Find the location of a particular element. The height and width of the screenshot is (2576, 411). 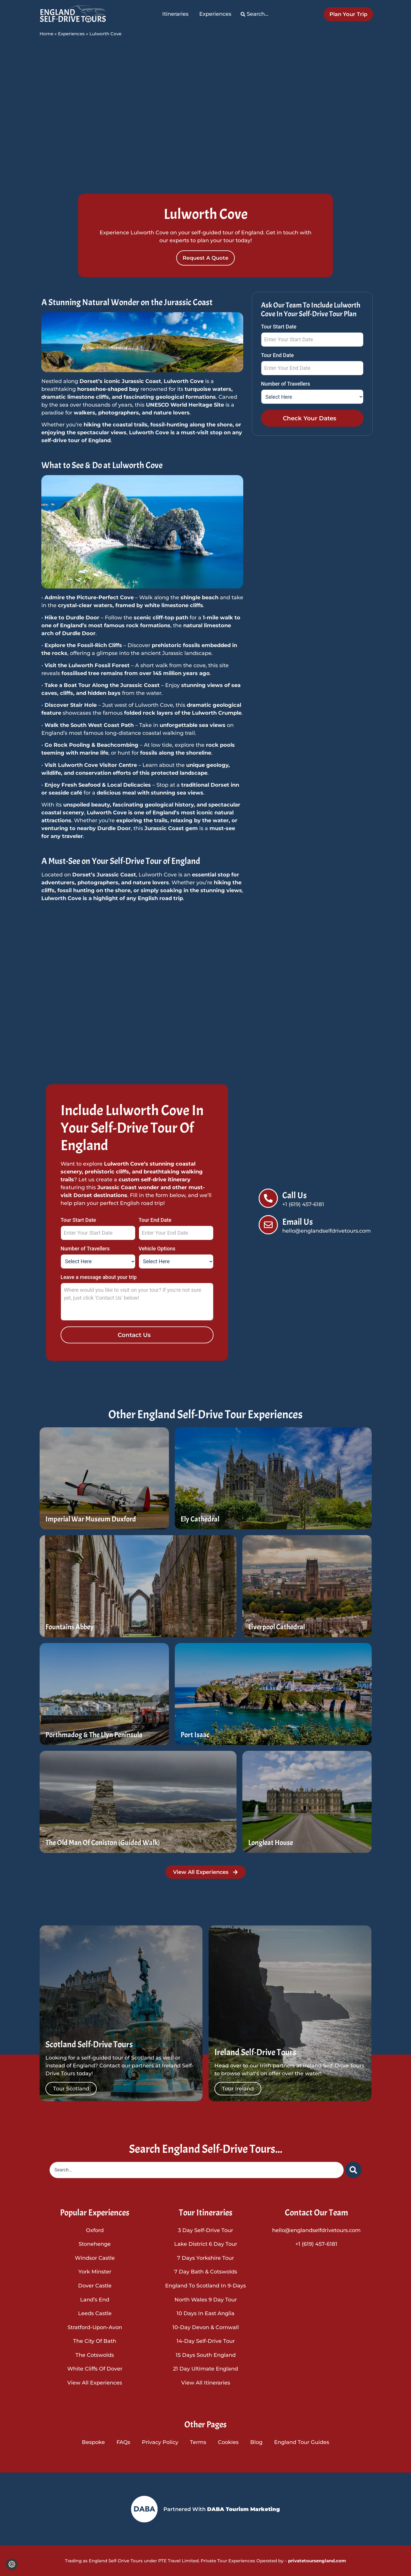

North Wales 9 Day Tour is located at coordinates (205, 2299).